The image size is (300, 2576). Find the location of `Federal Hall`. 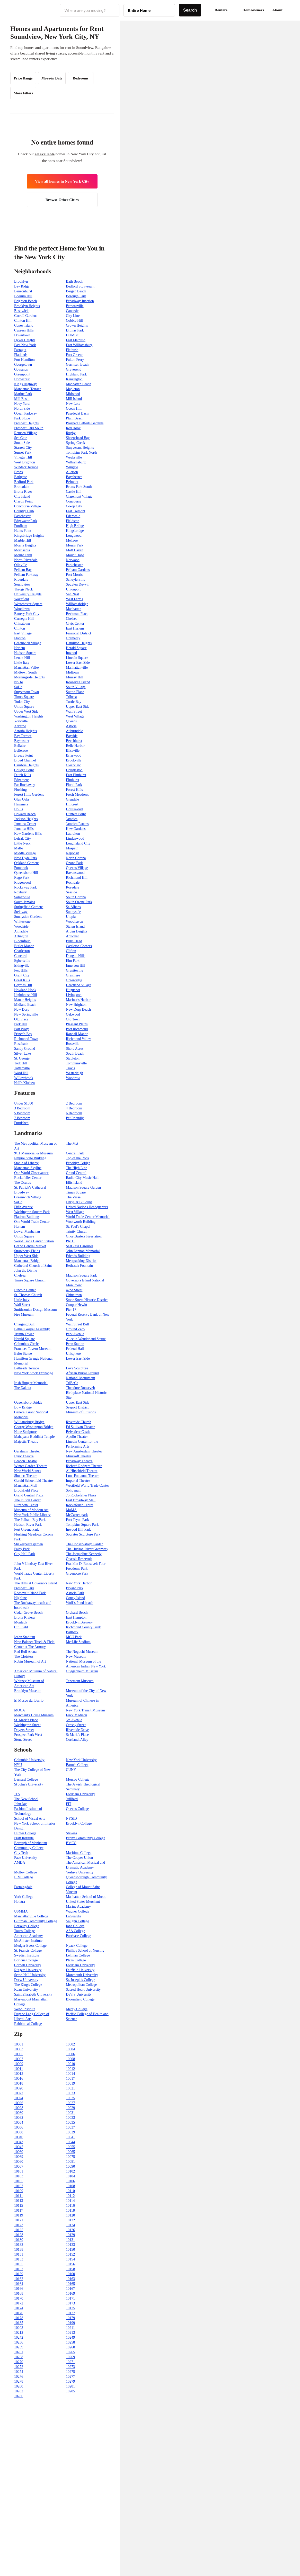

Federal Hall is located at coordinates (75, 1349).